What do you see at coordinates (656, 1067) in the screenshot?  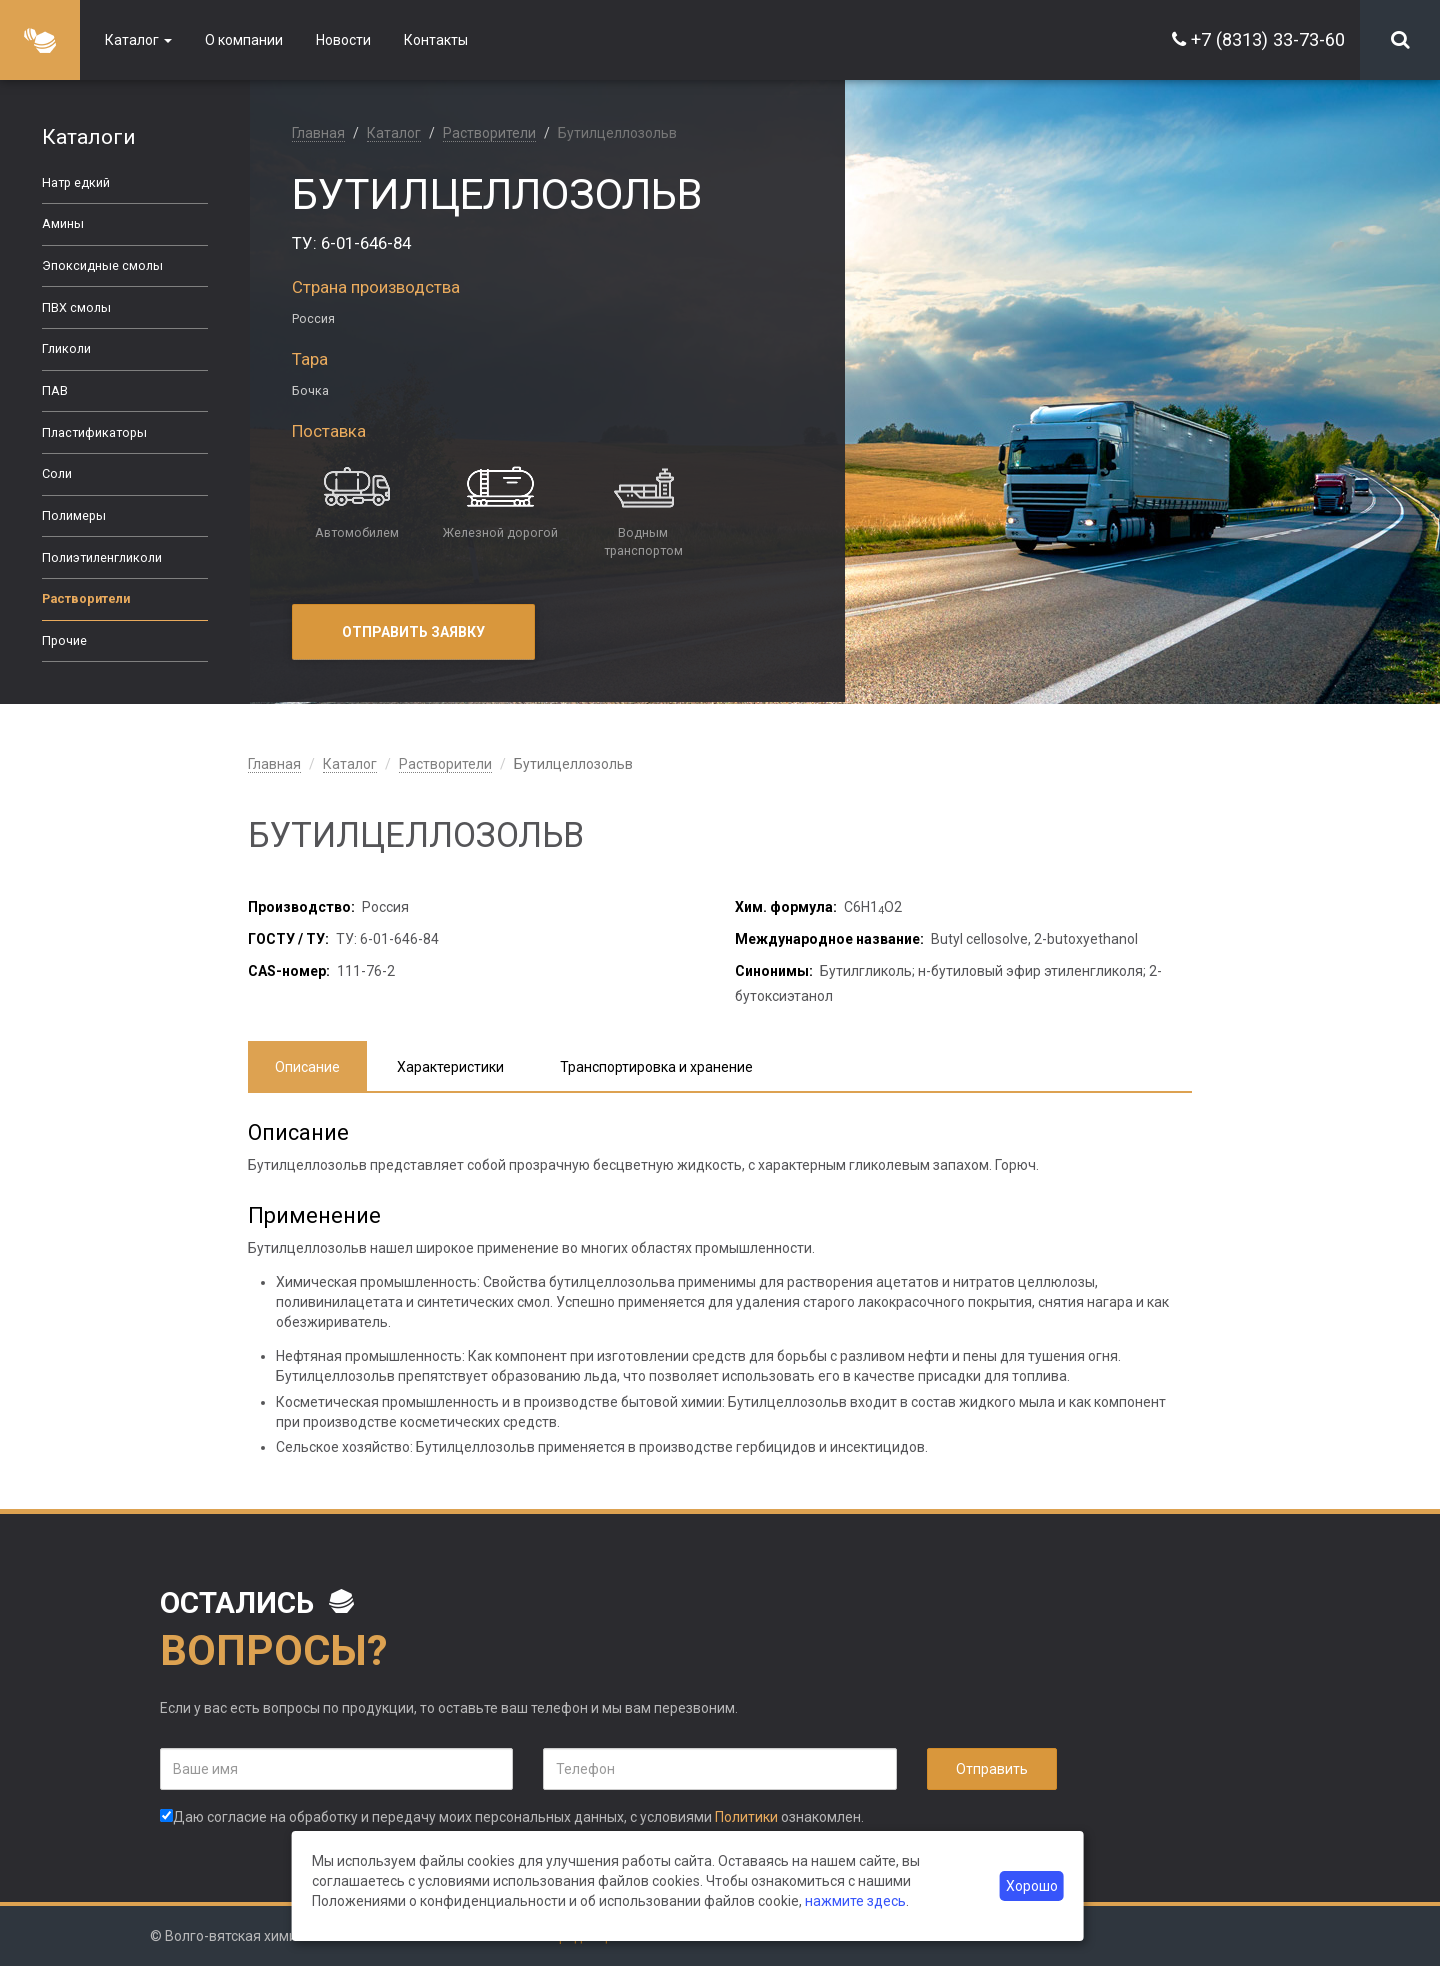 I see `Транспортировка и хранение` at bounding box center [656, 1067].